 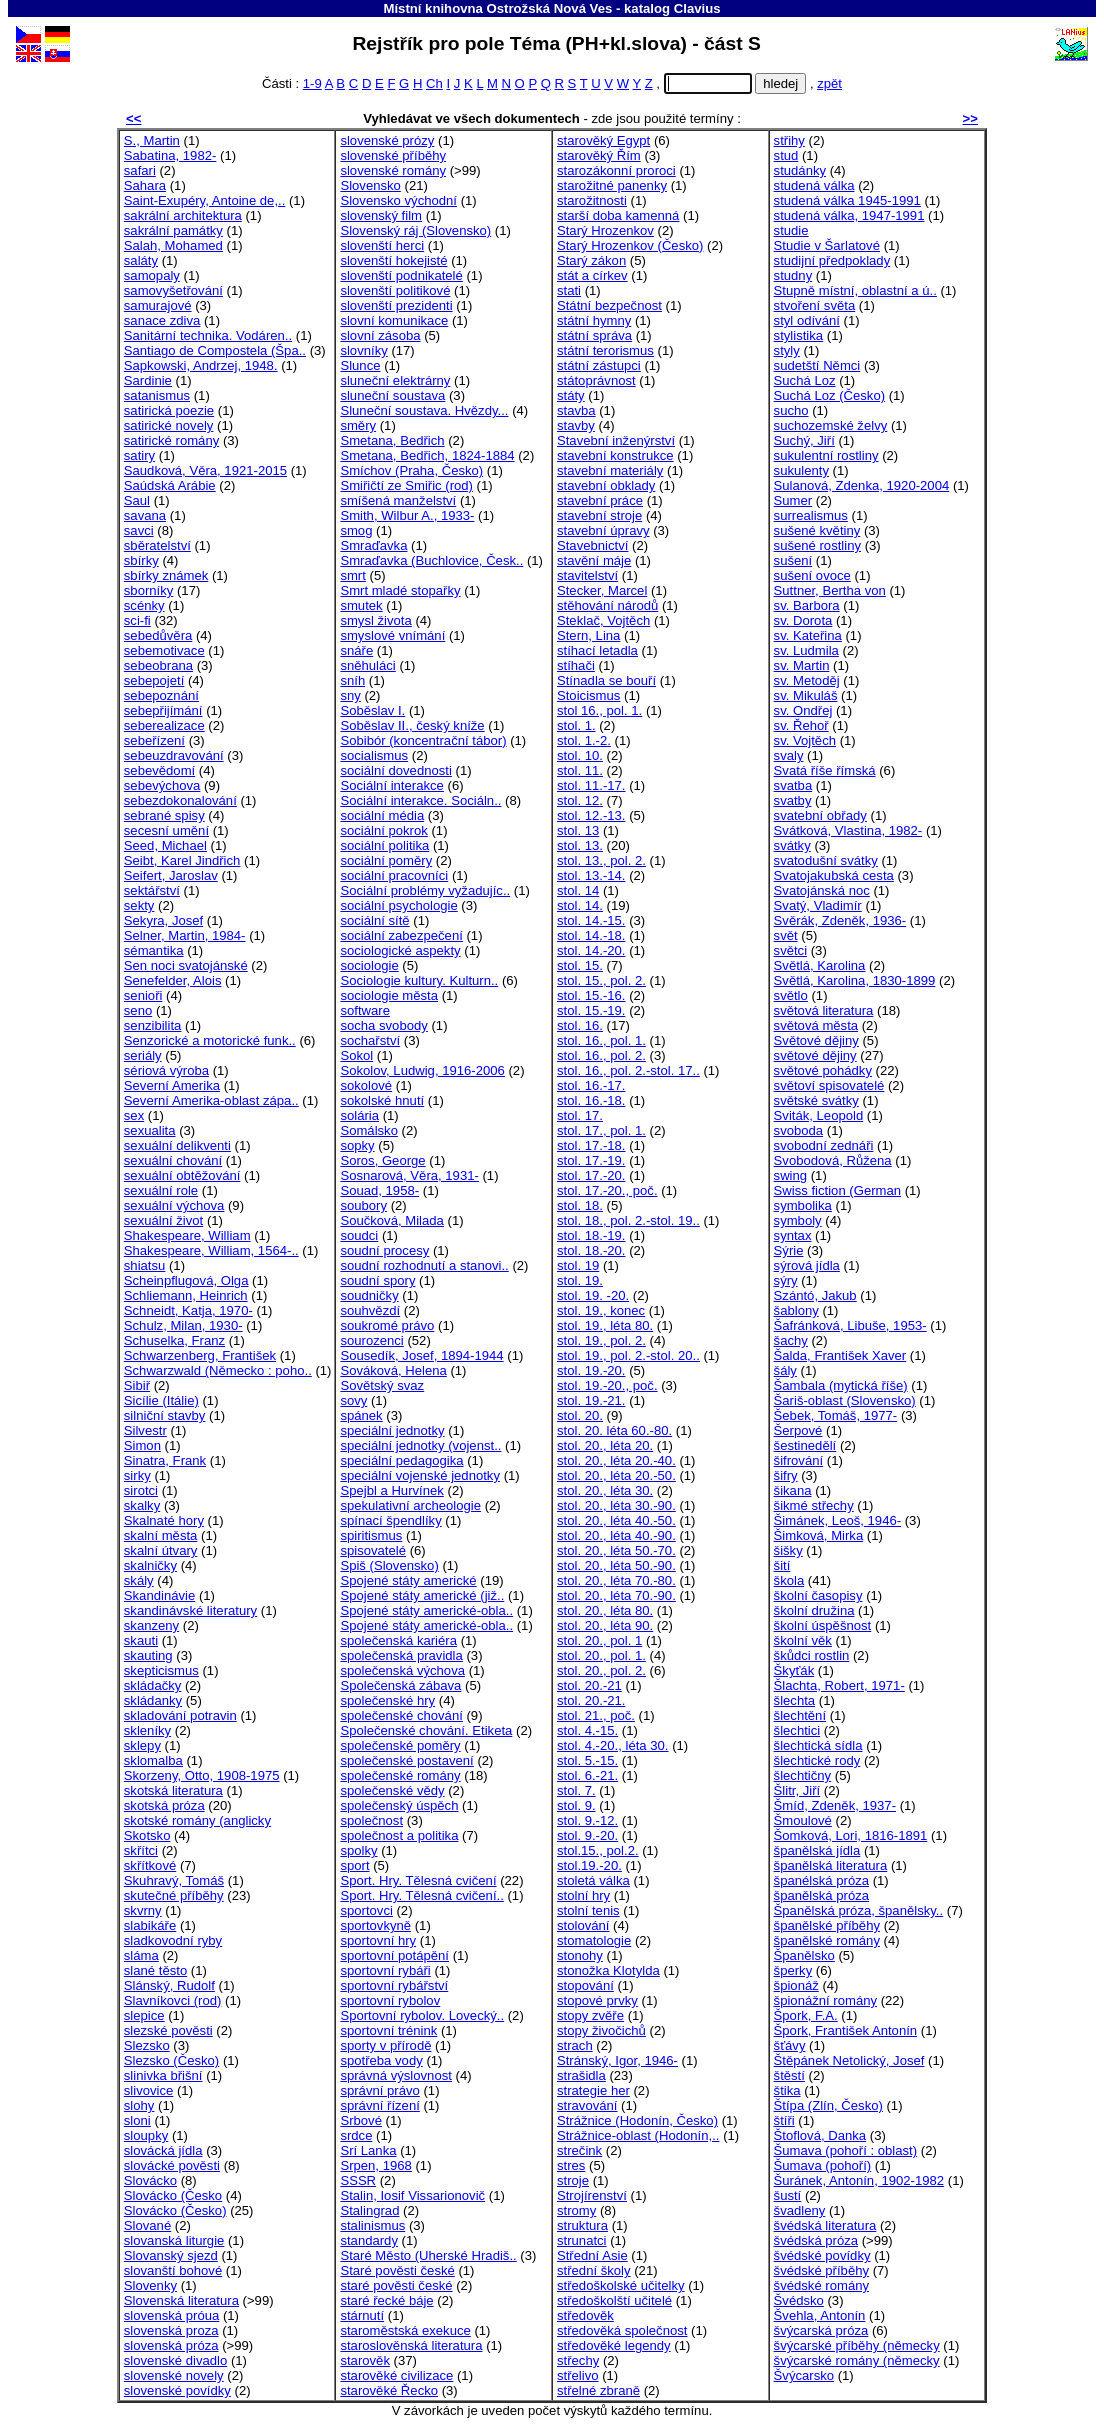 I want to click on státní terorismus, so click(x=605, y=350).